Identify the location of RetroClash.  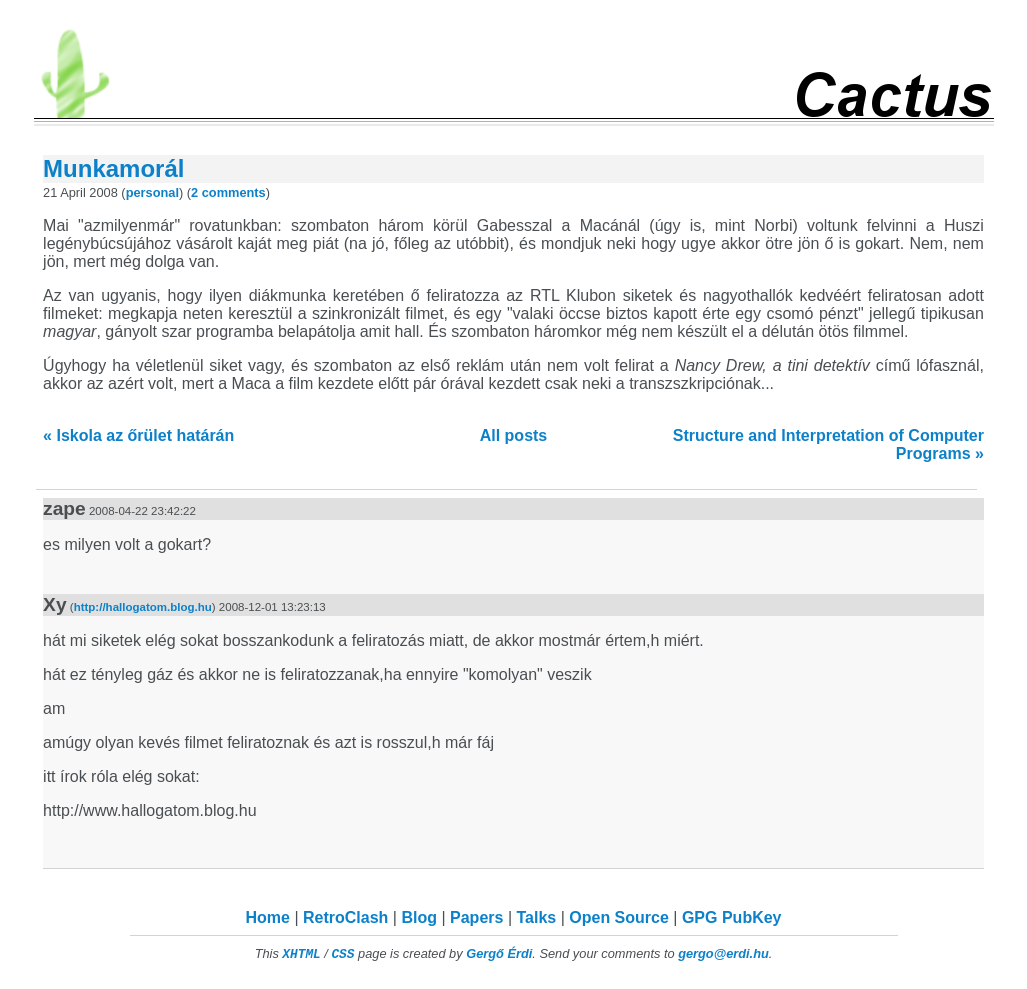
(345, 917).